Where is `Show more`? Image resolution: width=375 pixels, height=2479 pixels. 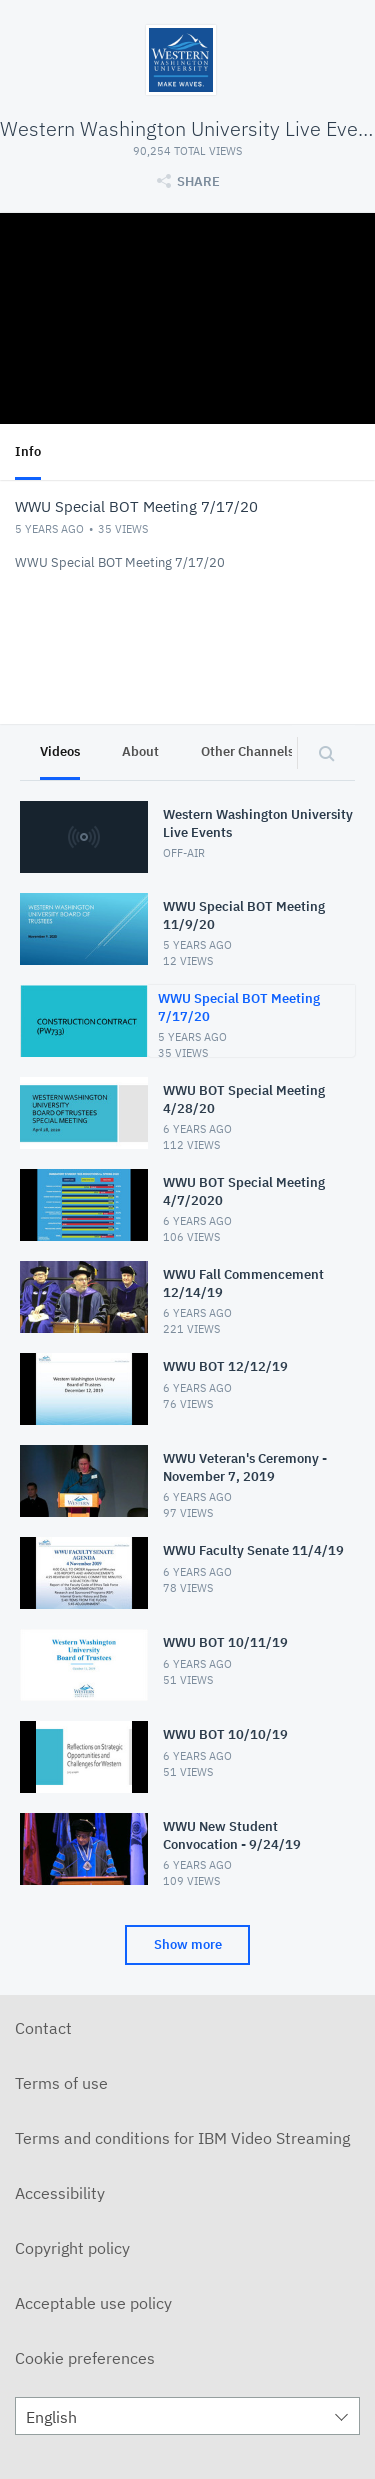 Show more is located at coordinates (188, 1944).